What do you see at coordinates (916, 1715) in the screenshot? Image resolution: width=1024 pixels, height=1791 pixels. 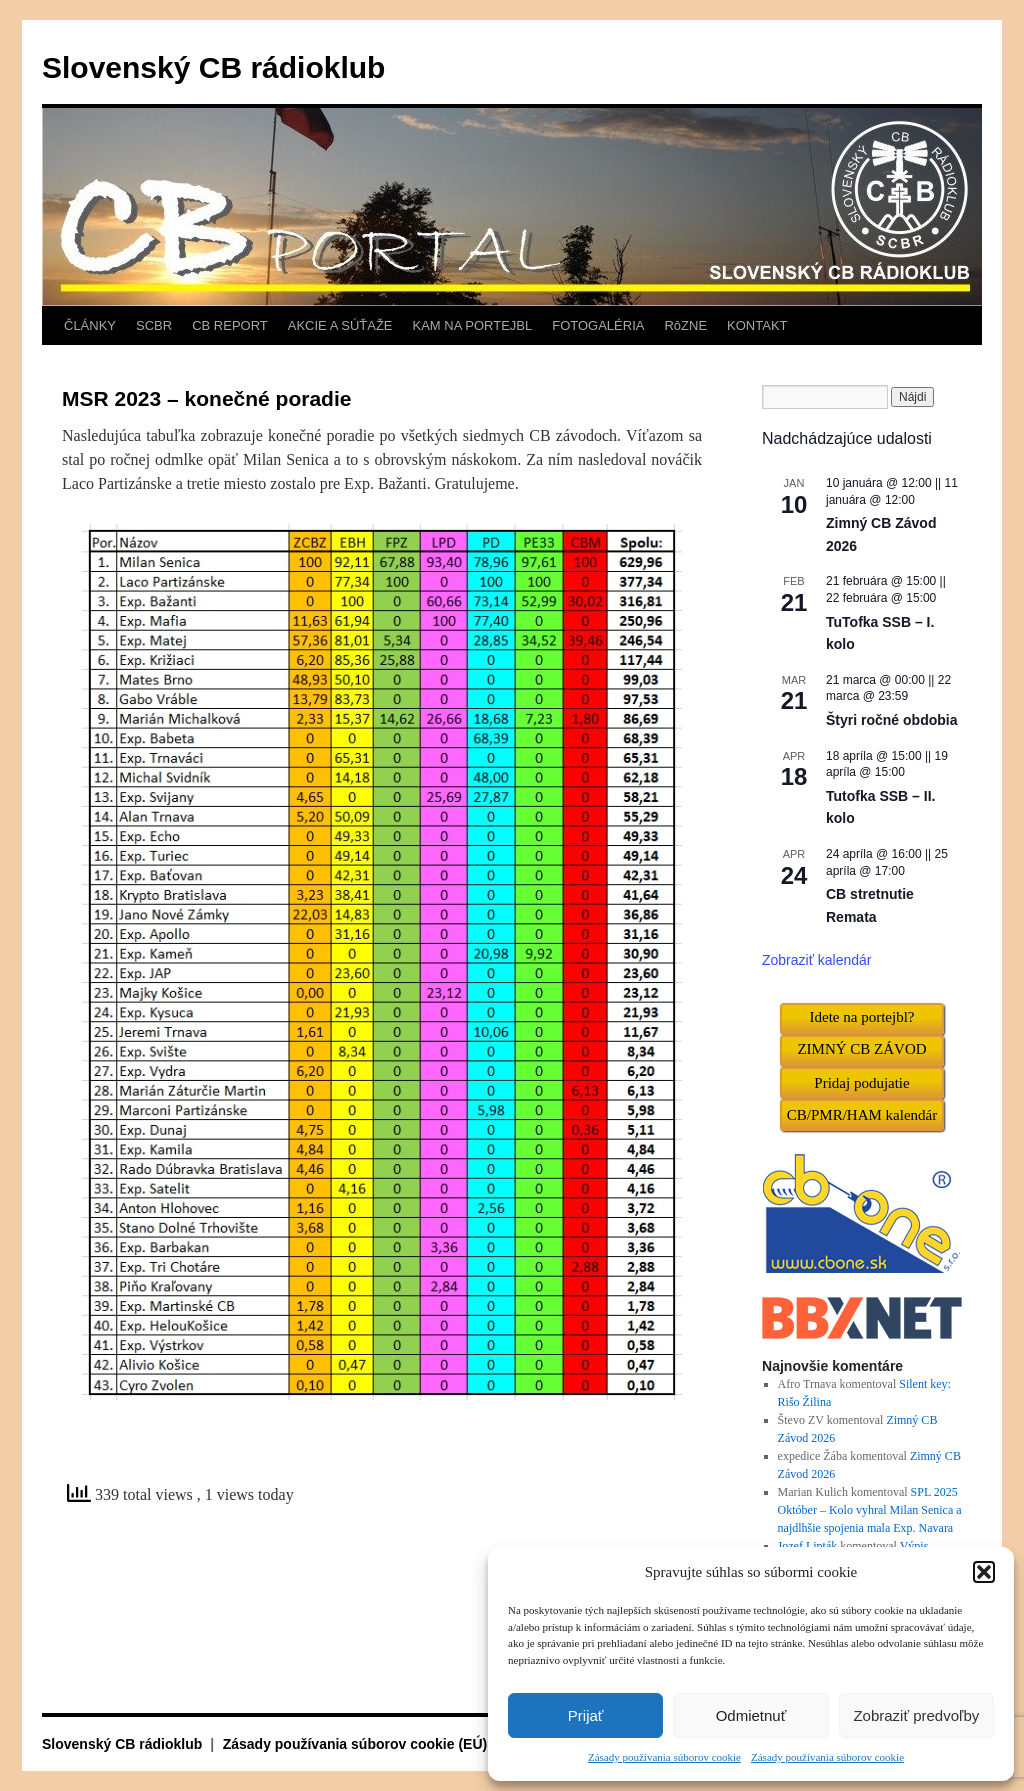 I see `Zobraziť predvoľby` at bounding box center [916, 1715].